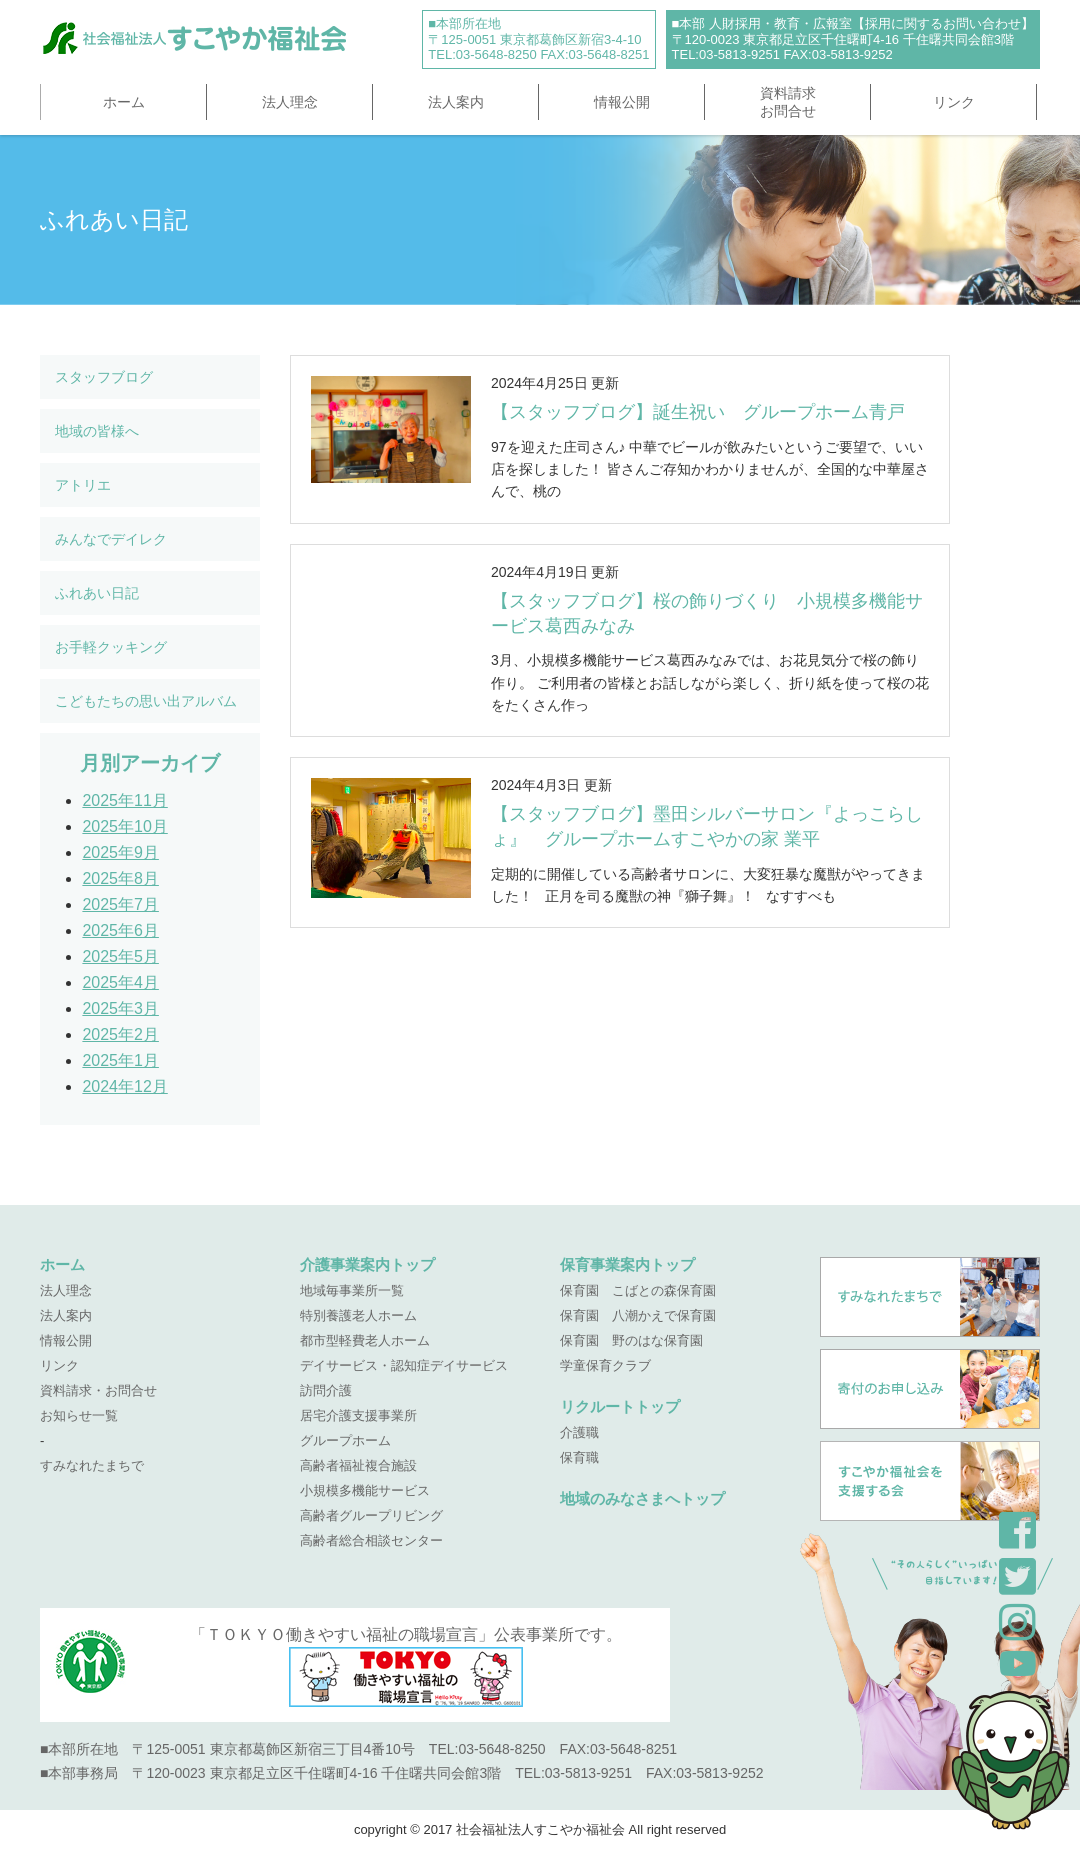 The width and height of the screenshot is (1080, 1850). I want to click on 法人案内, so click(456, 102).